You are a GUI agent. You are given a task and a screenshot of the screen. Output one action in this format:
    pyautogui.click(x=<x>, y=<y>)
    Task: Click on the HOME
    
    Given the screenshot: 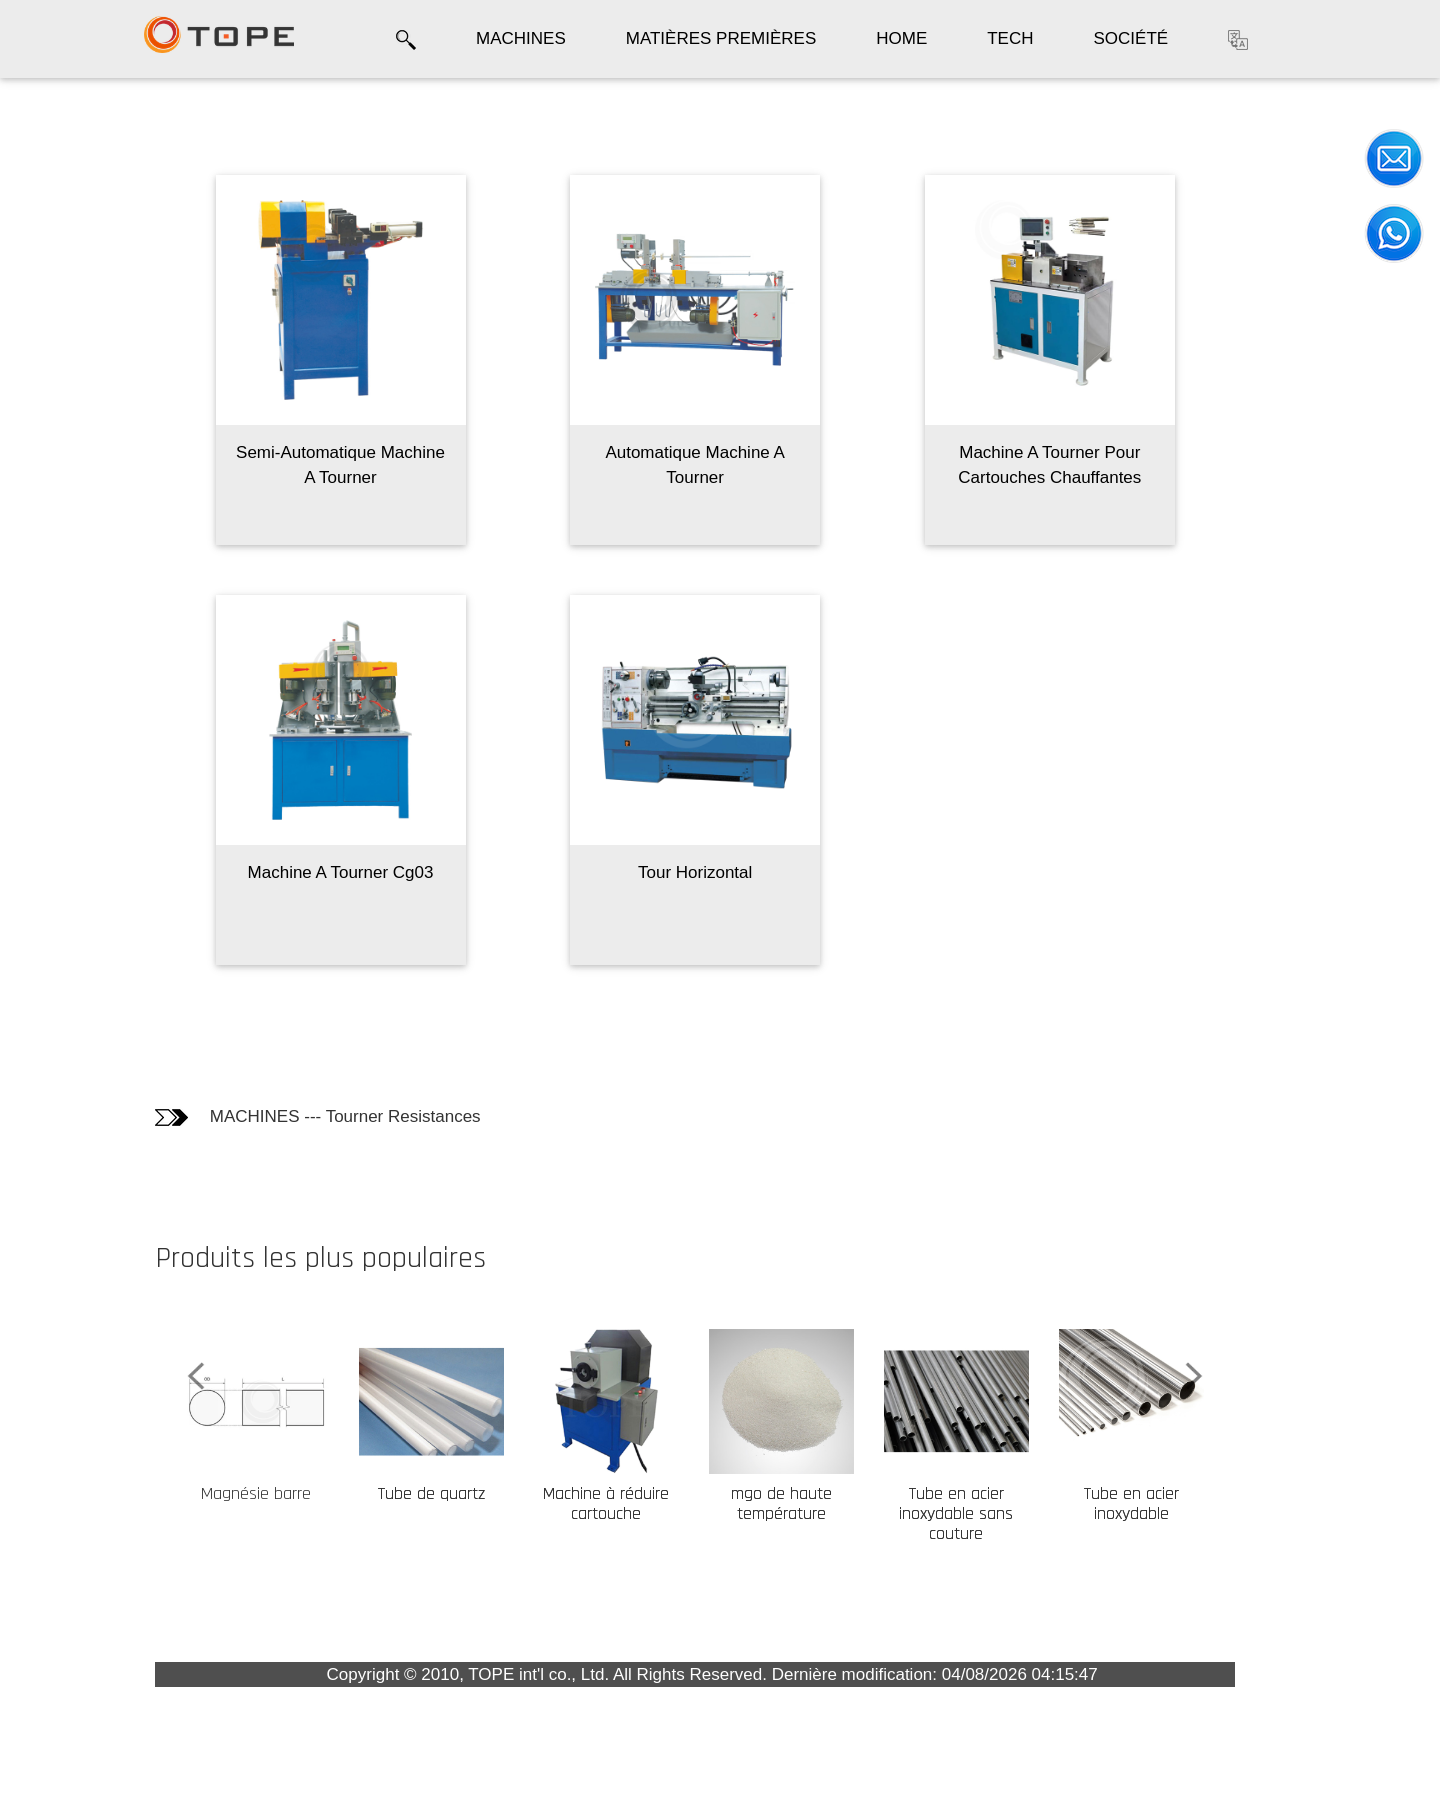 What is the action you would take?
    pyautogui.click(x=901, y=38)
    